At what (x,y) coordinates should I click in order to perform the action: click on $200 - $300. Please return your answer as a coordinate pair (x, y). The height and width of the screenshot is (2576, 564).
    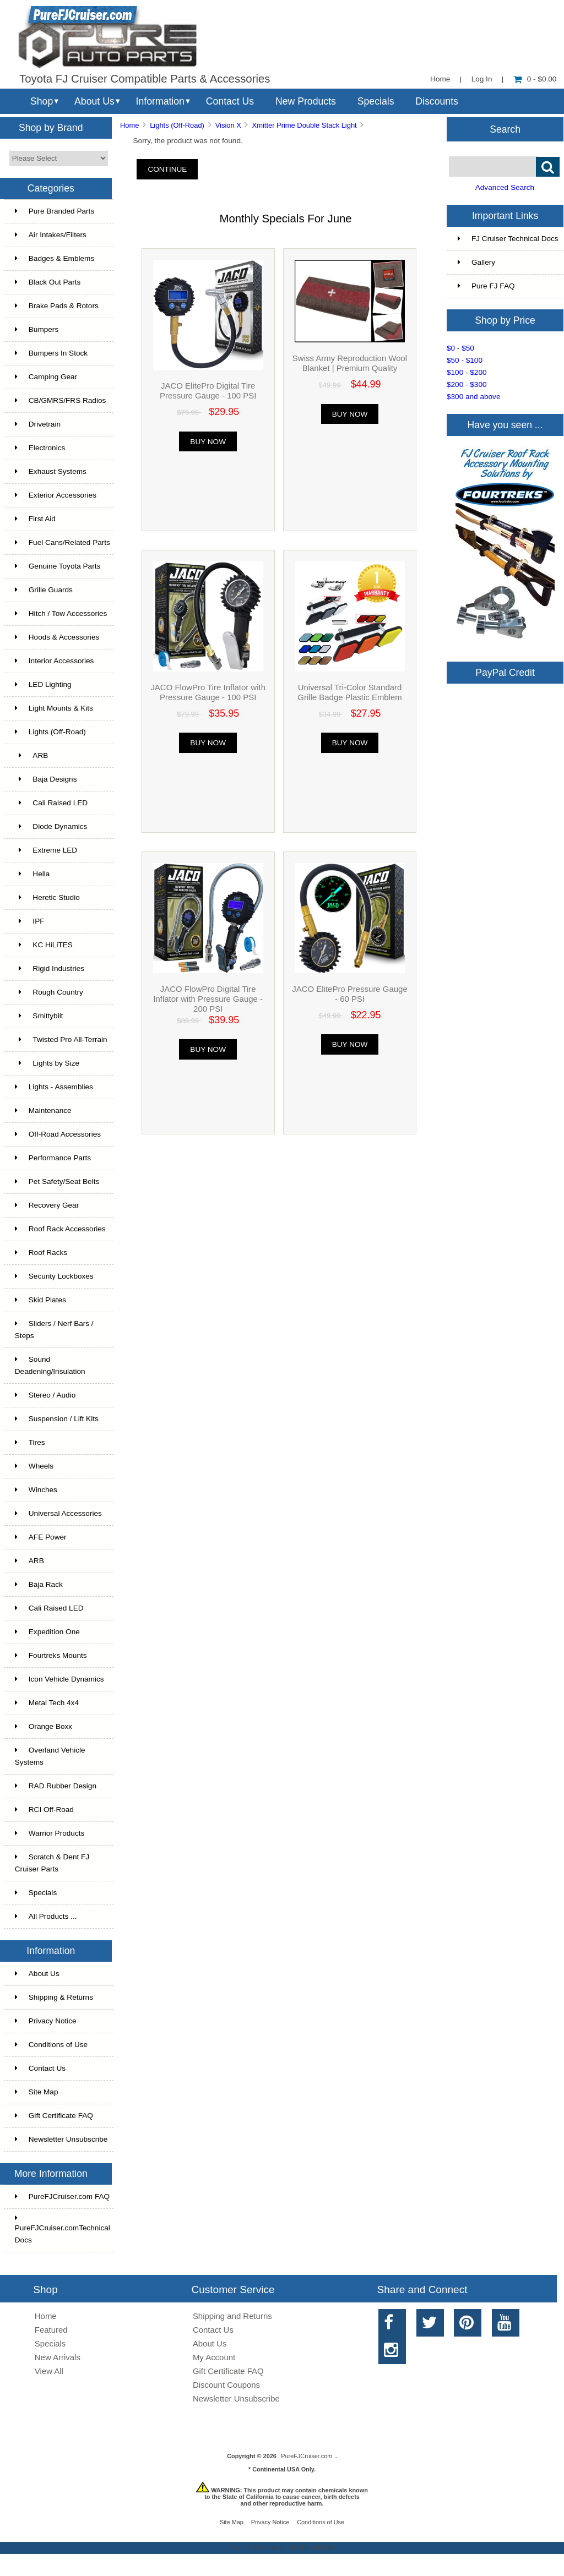
    Looking at the image, I should click on (467, 384).